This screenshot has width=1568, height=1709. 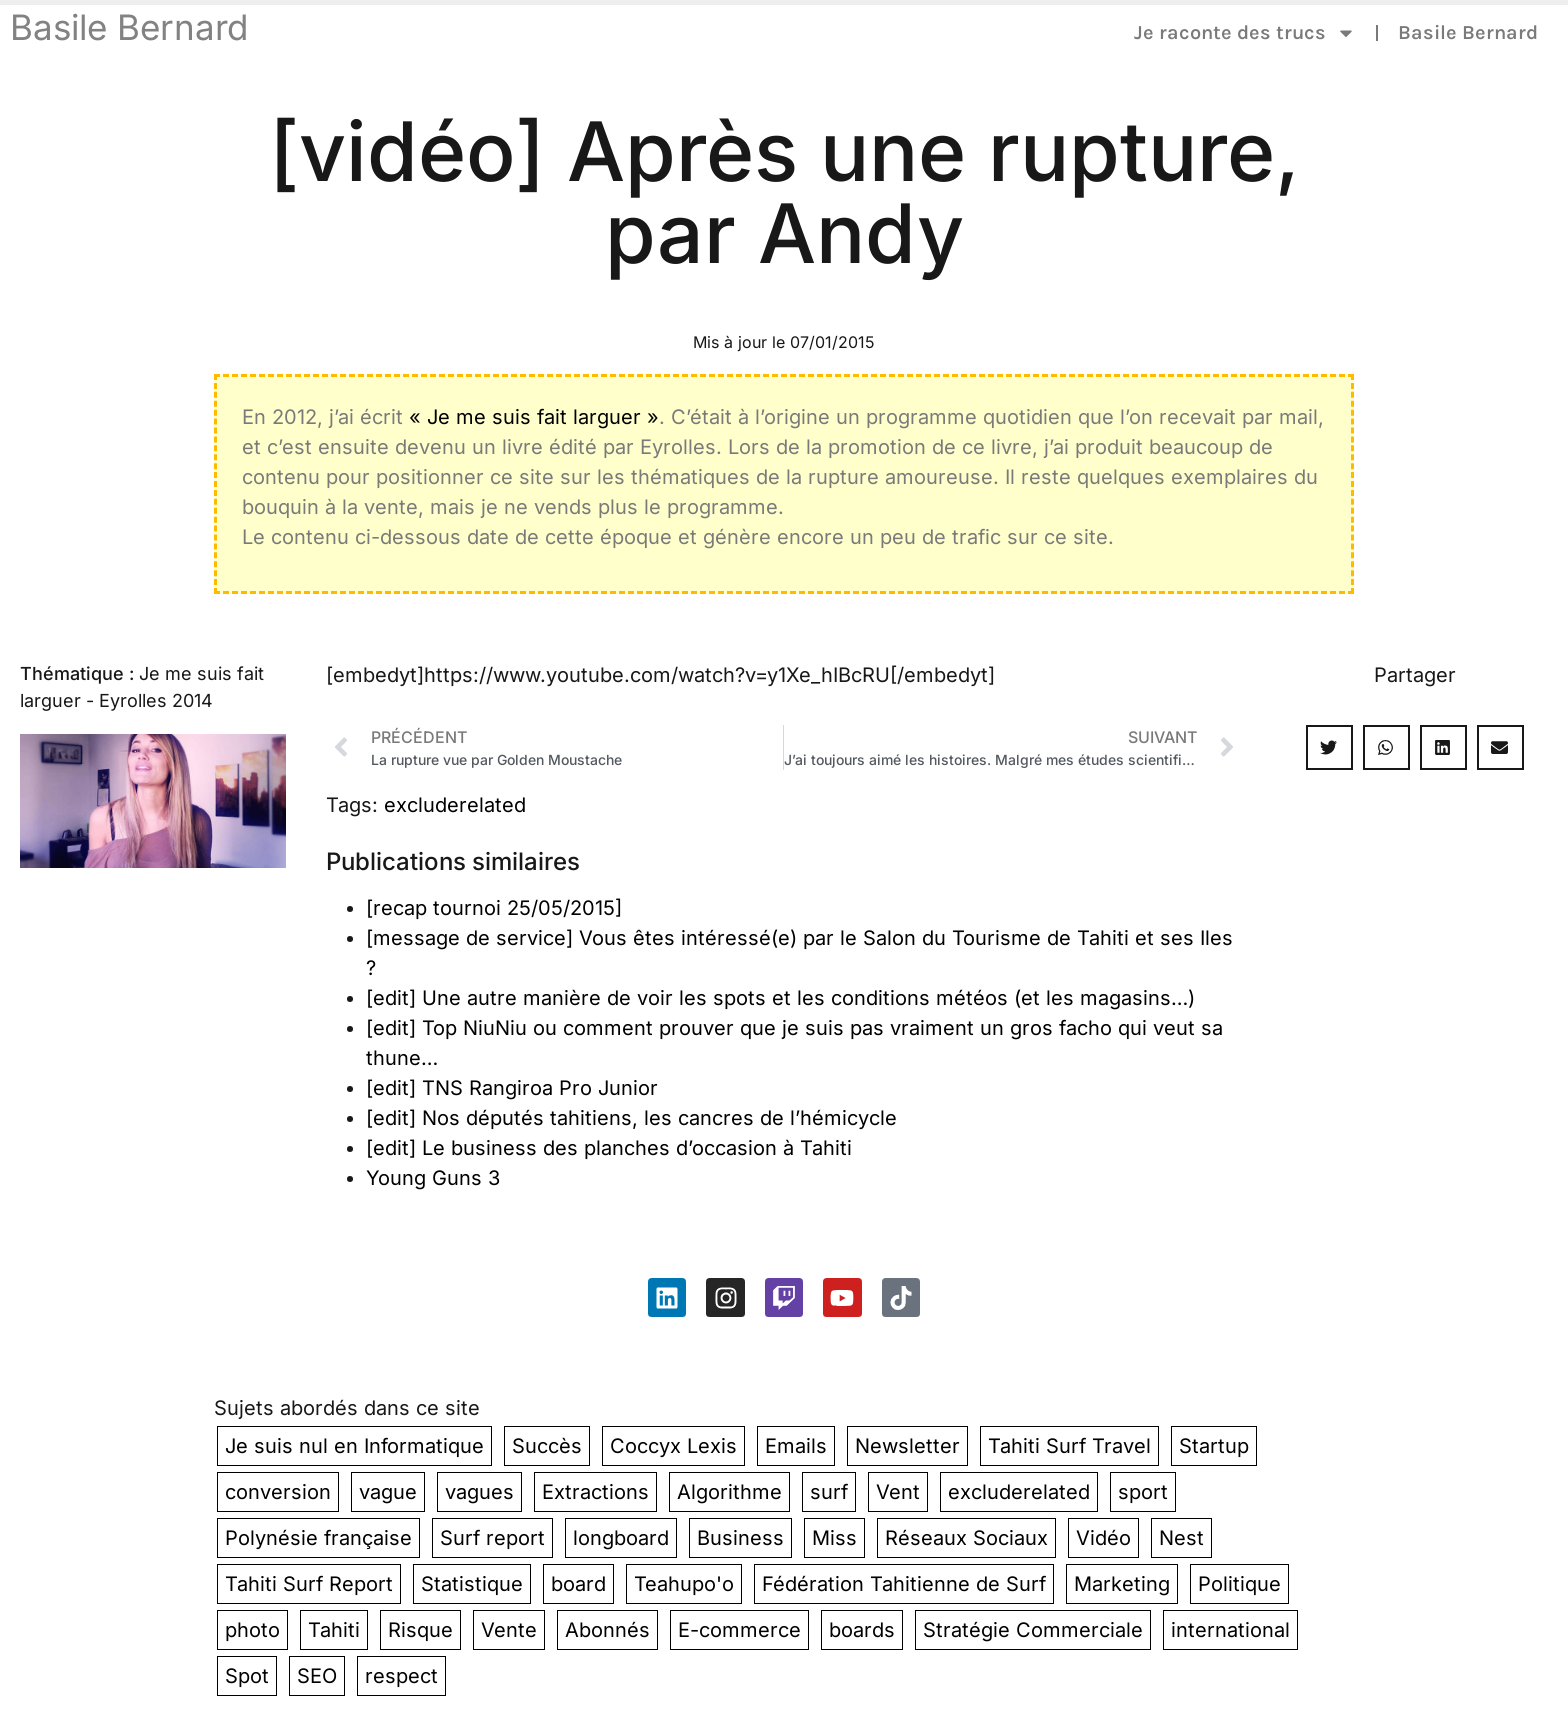 I want to click on Newsletter, so click(x=907, y=1446).